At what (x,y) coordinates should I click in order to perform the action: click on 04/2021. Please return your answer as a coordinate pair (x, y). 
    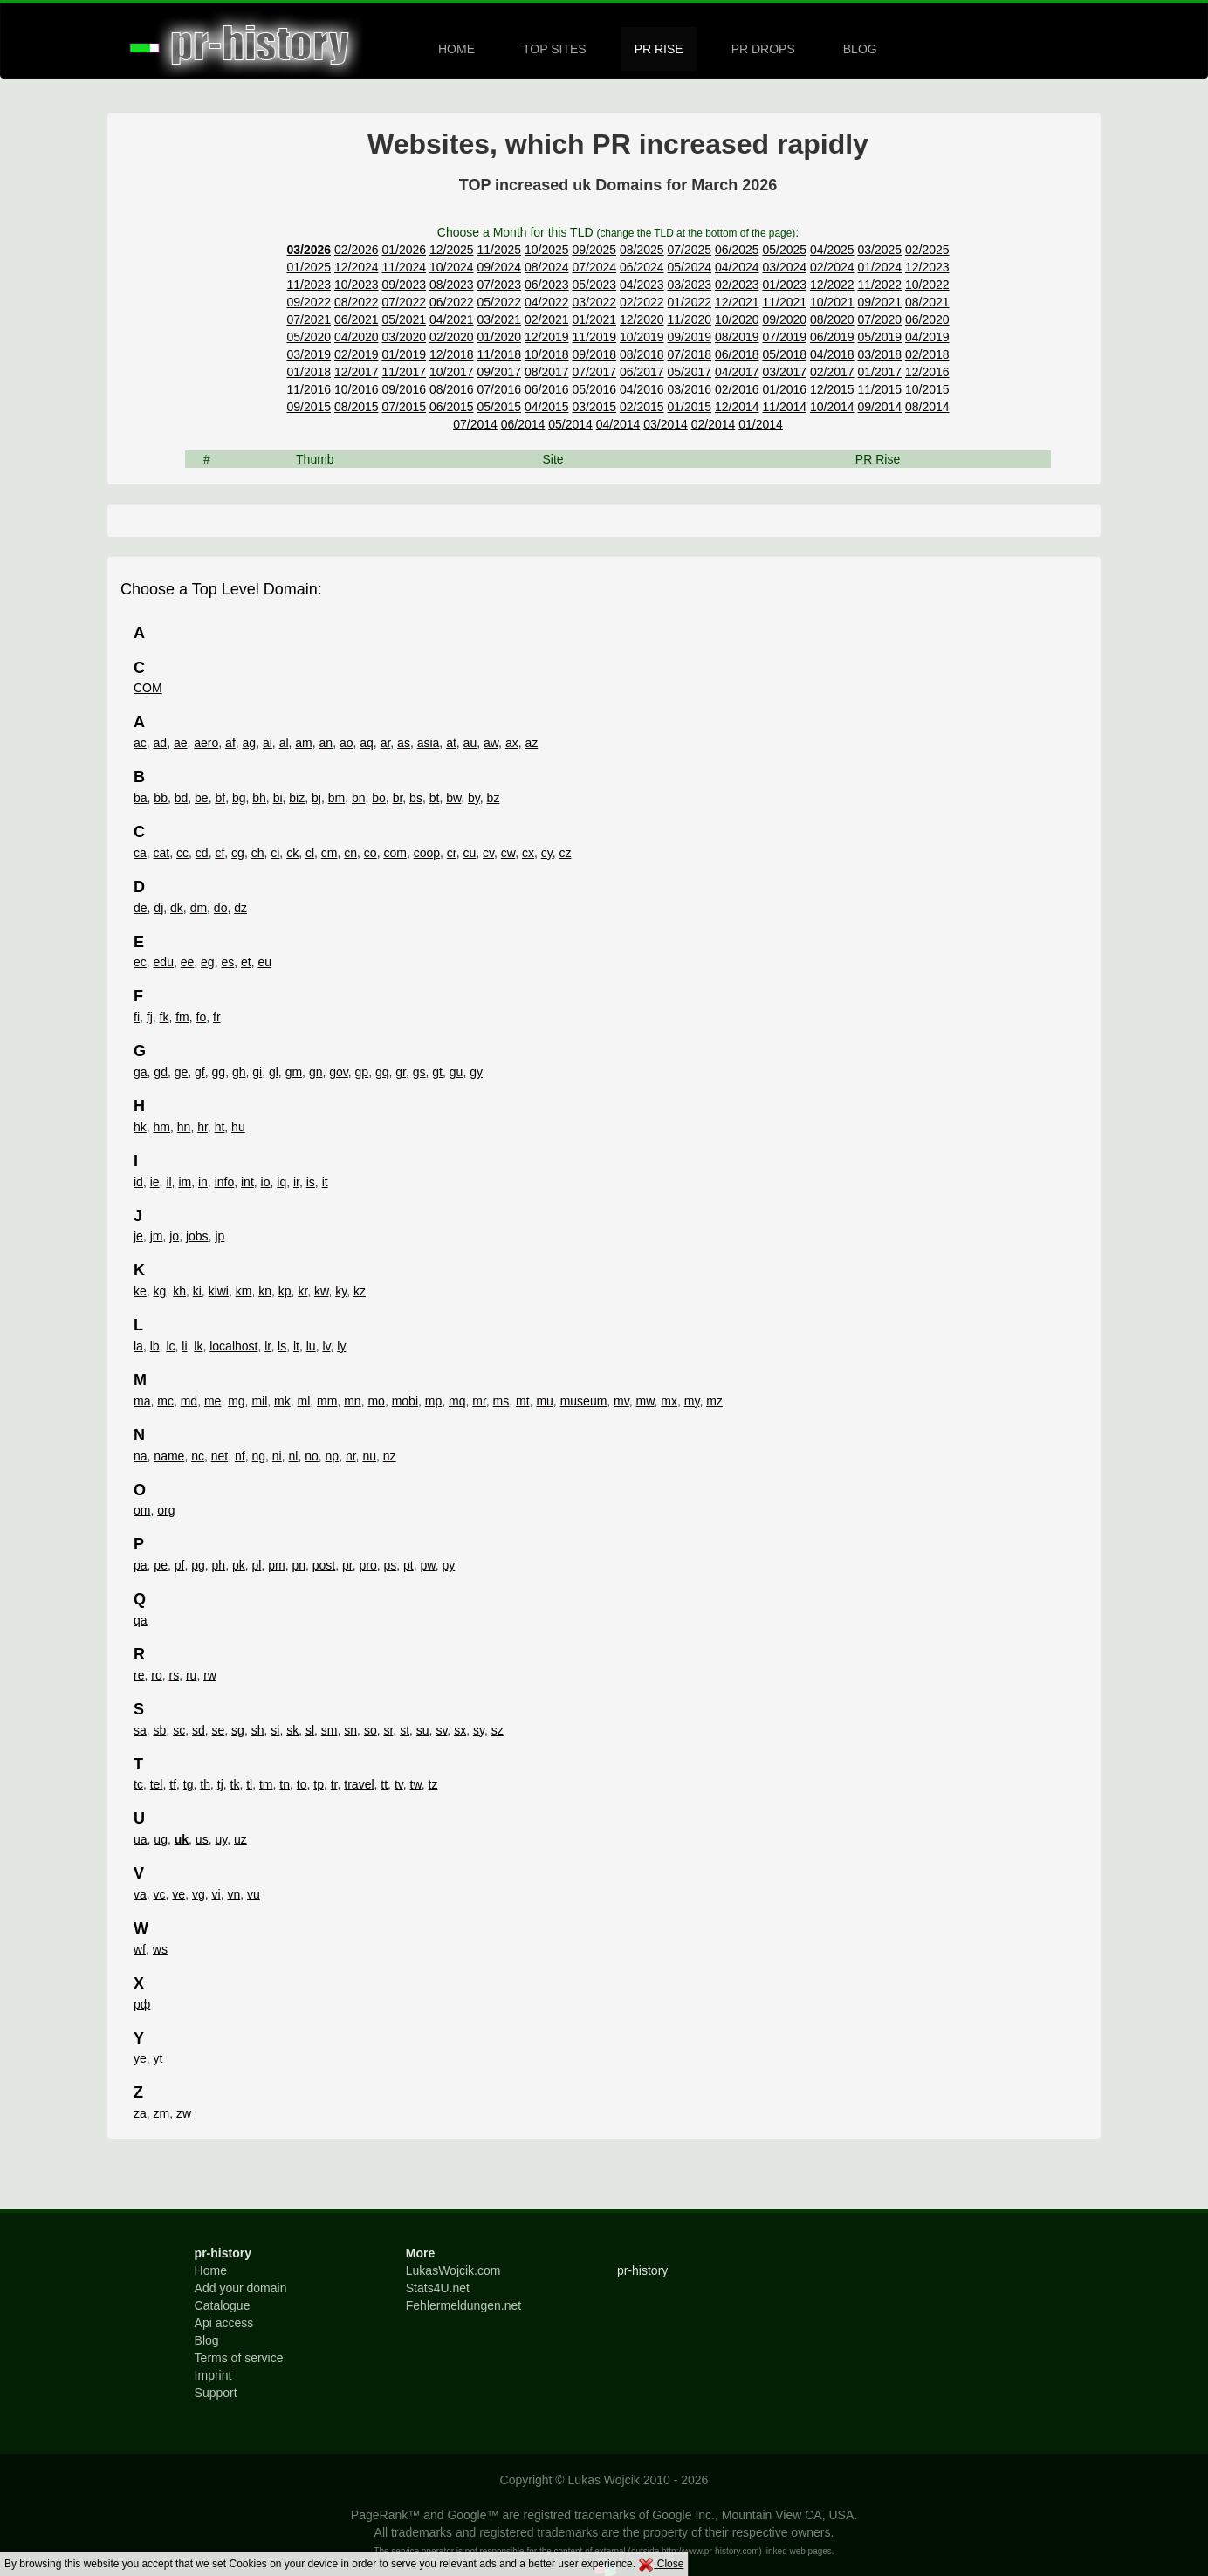
    Looking at the image, I should click on (451, 319).